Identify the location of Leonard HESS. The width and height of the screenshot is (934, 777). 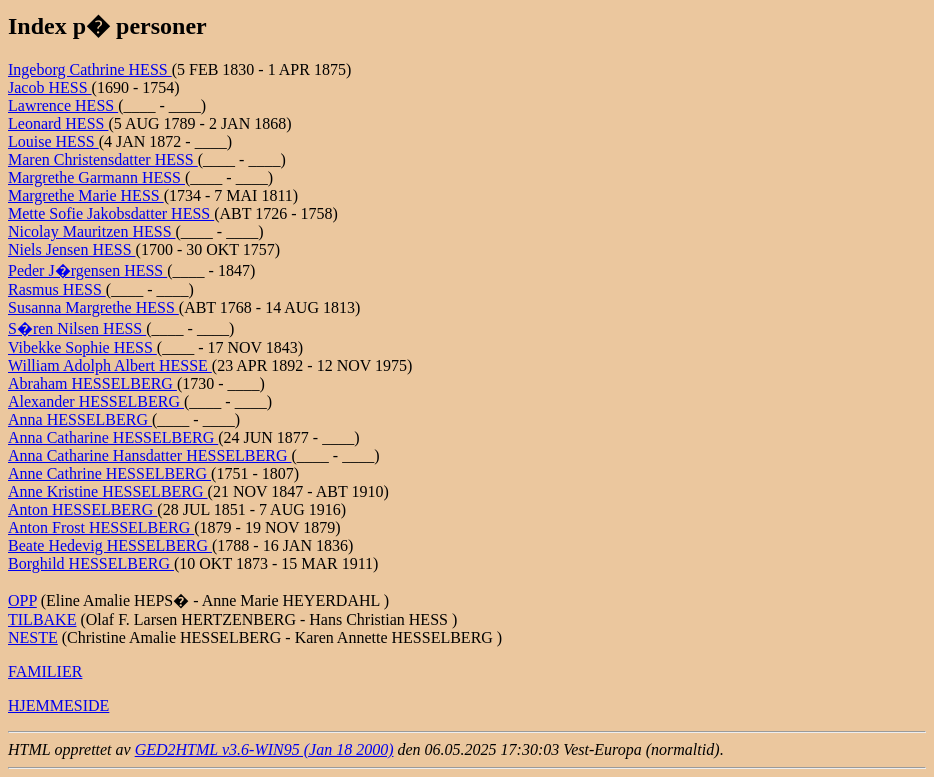
(58, 123).